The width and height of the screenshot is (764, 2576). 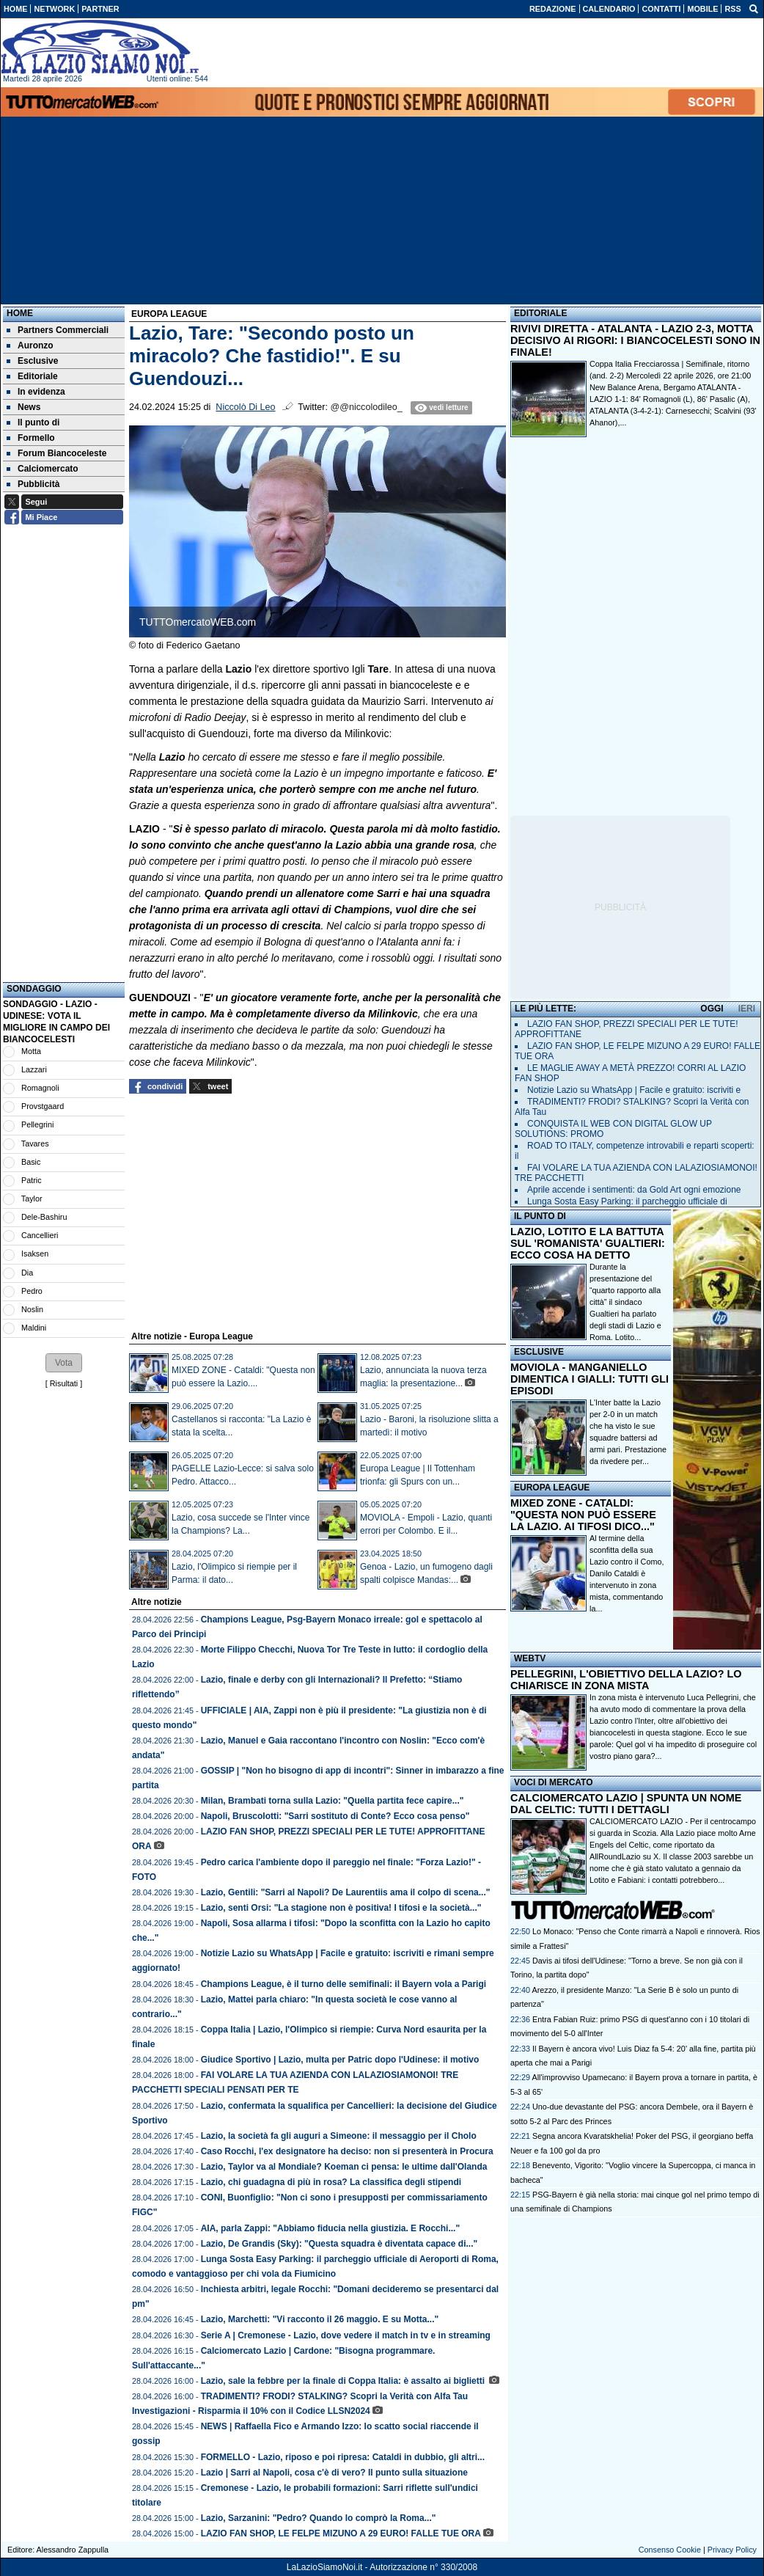 What do you see at coordinates (344, 2381) in the screenshot?
I see `Lazio, sale la febbre per la finale di Coppa Italia: è assalto ai biglietti` at bounding box center [344, 2381].